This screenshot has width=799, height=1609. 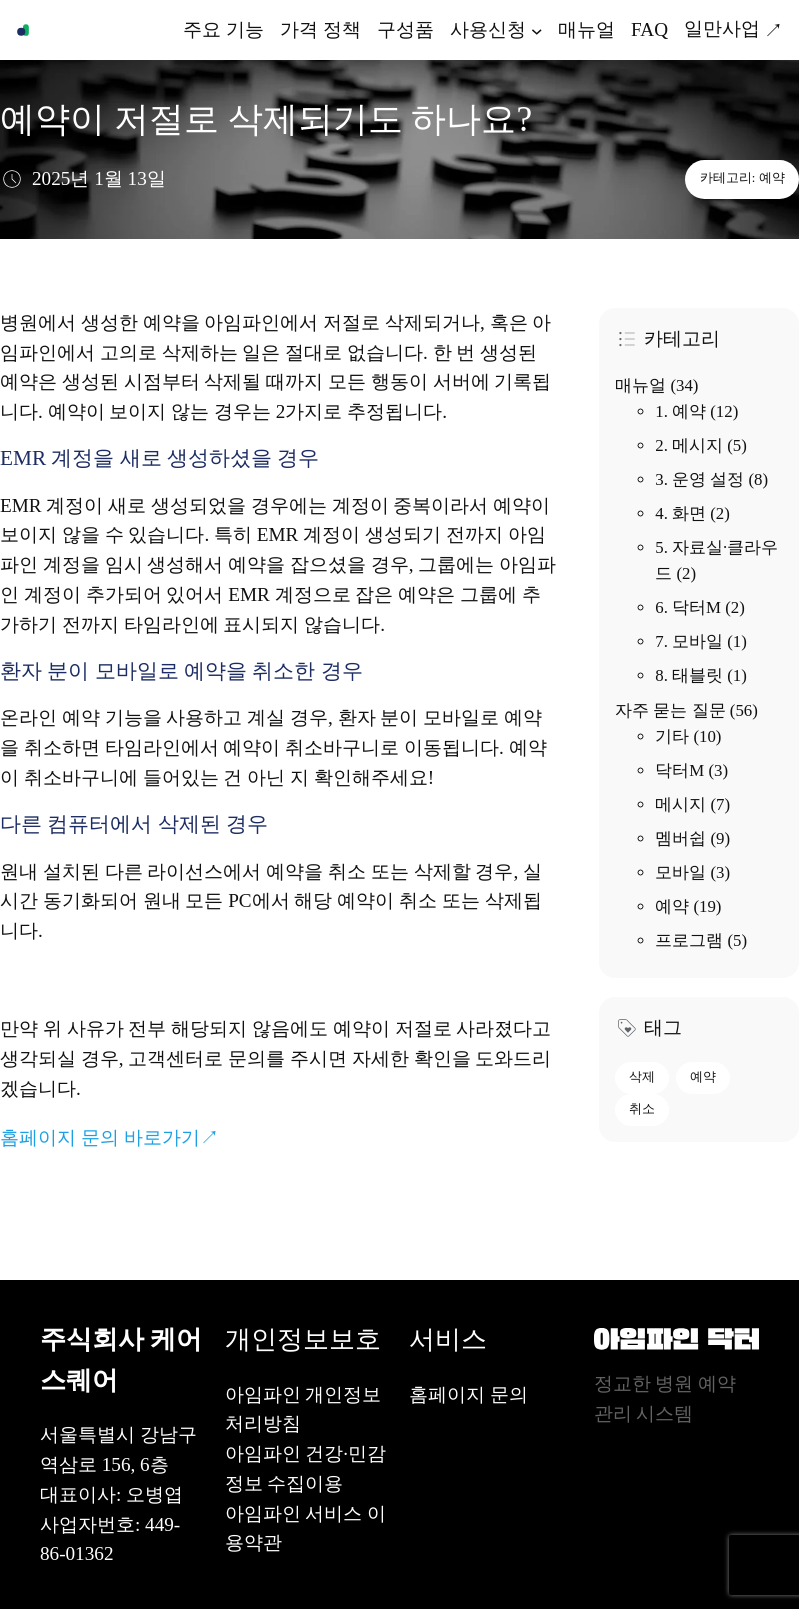 What do you see at coordinates (537, 30) in the screenshot?
I see `[사용신청 하위 메뉴]` at bounding box center [537, 30].